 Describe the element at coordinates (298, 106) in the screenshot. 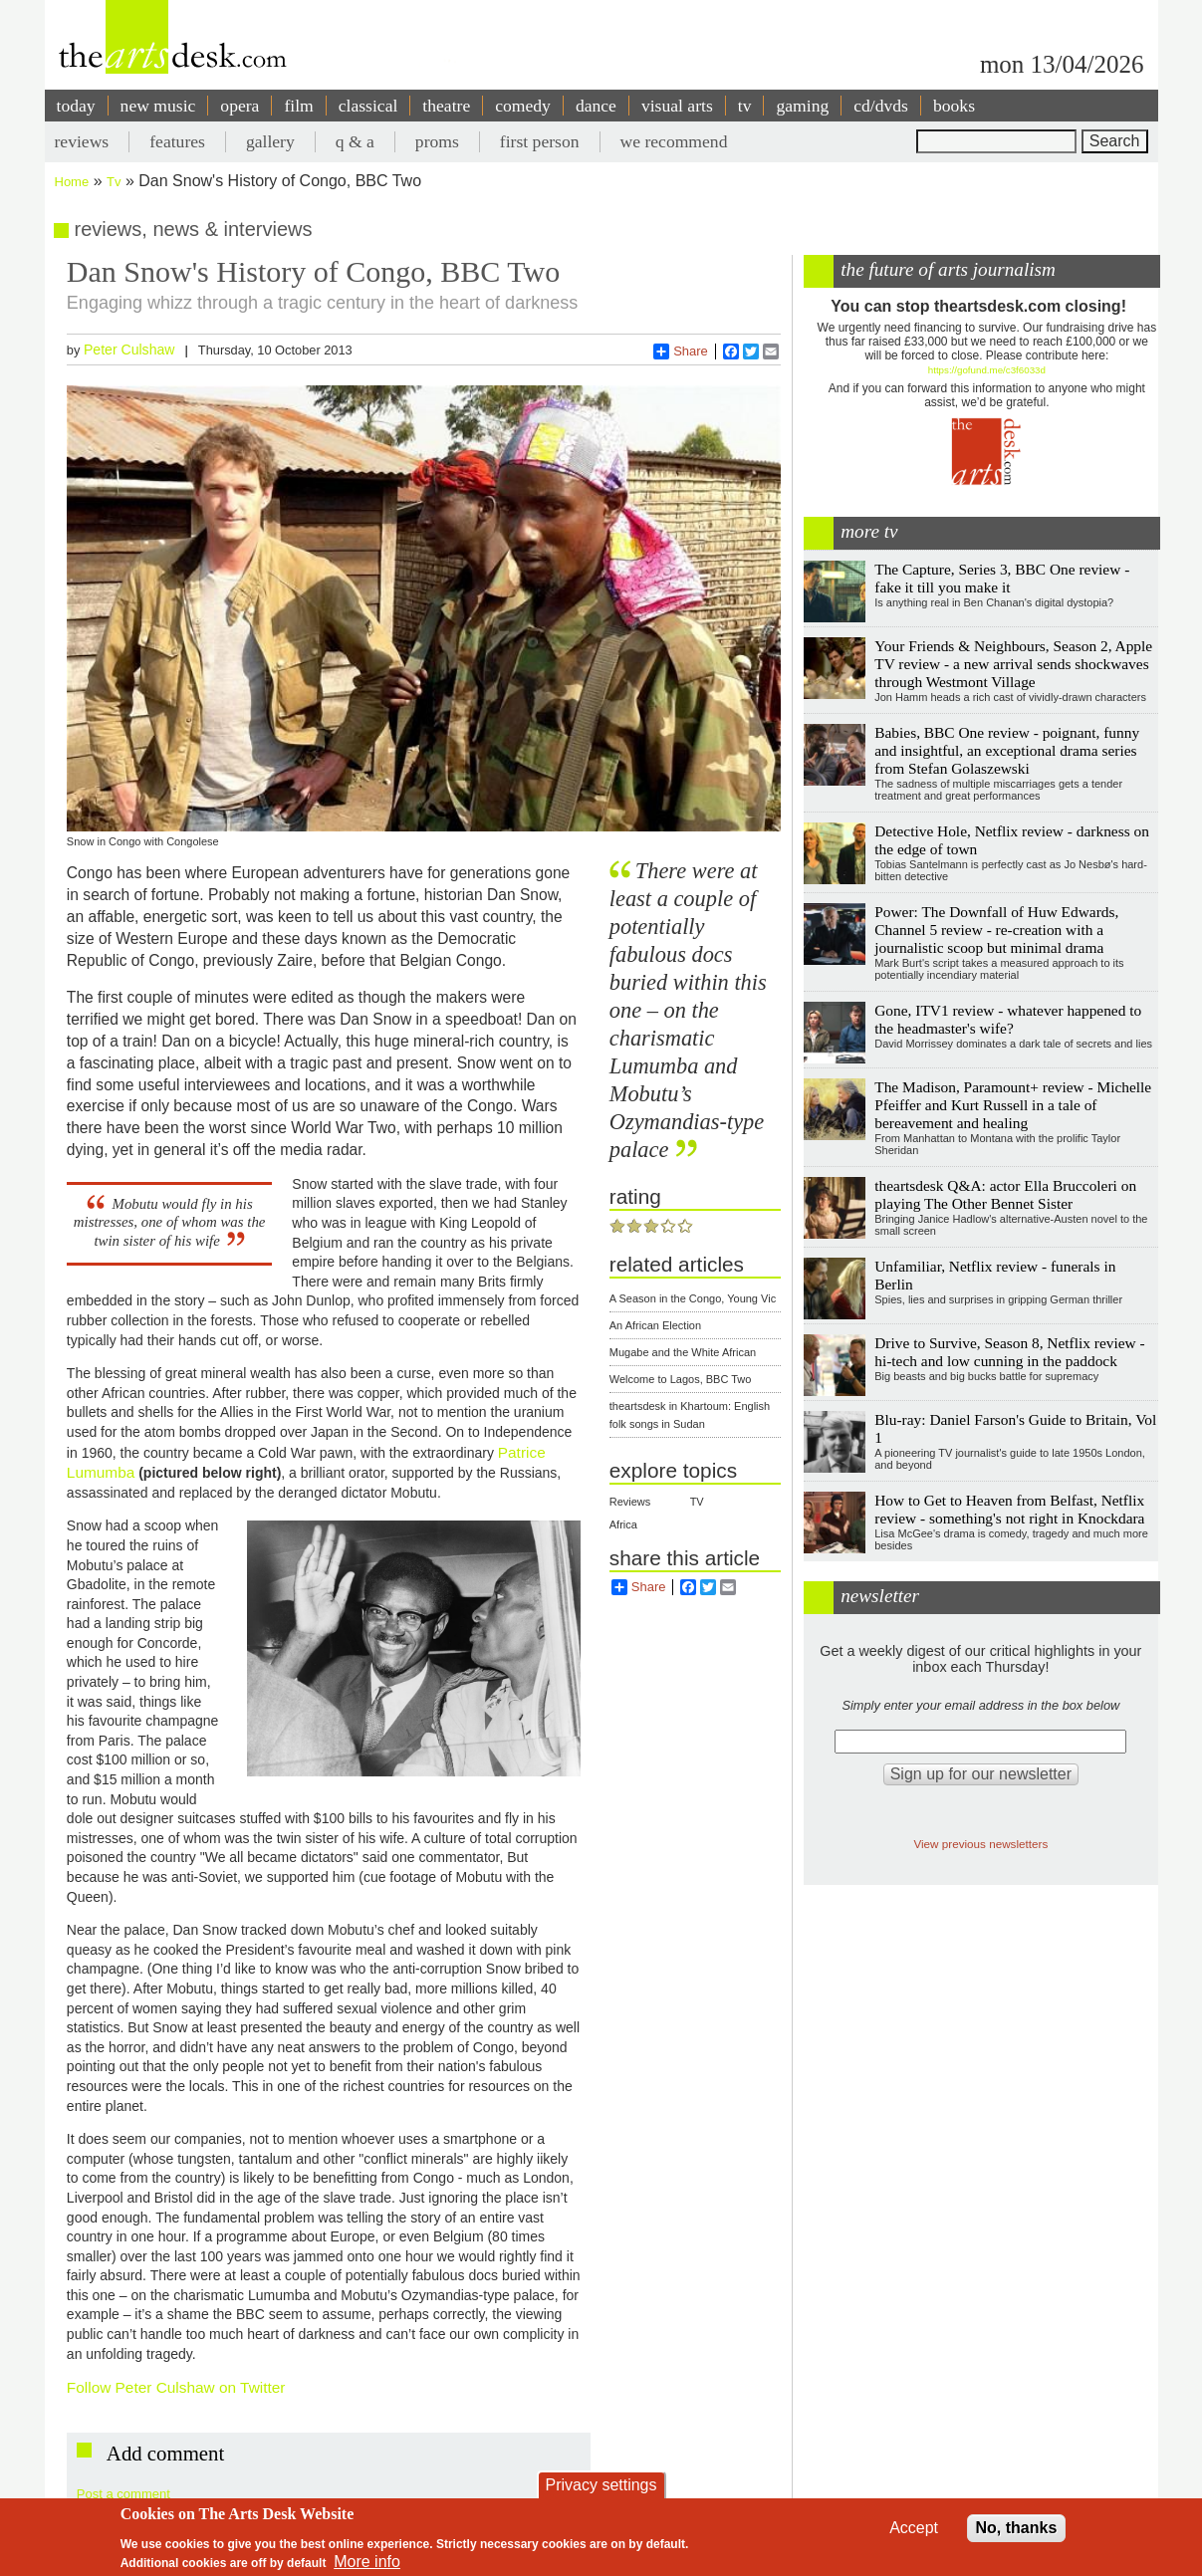

I see `film` at that location.